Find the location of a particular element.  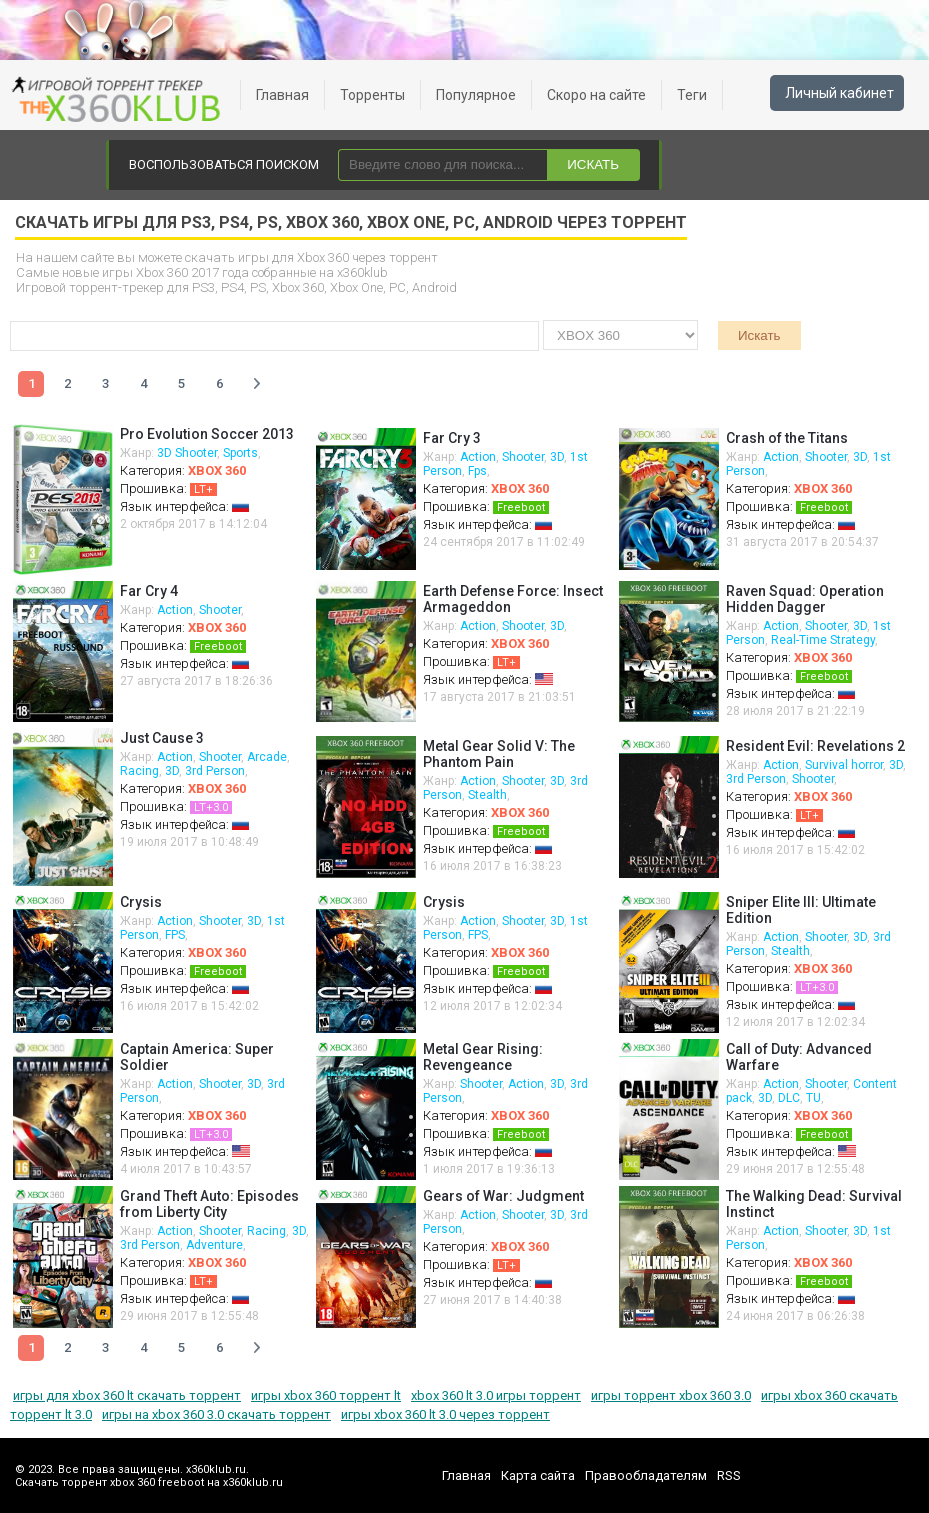

Metal Gear Solid V: The Phantom Pain is located at coordinates (499, 754).